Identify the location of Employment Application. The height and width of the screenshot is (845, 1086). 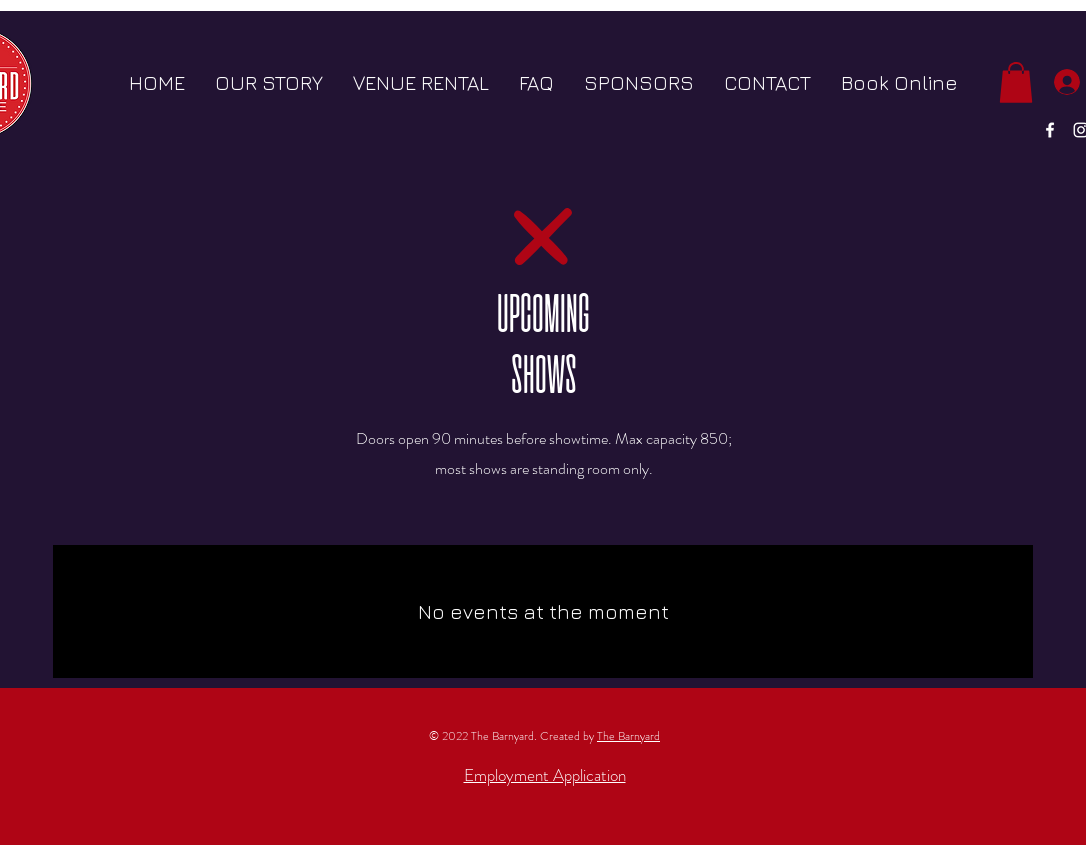
(545, 775).